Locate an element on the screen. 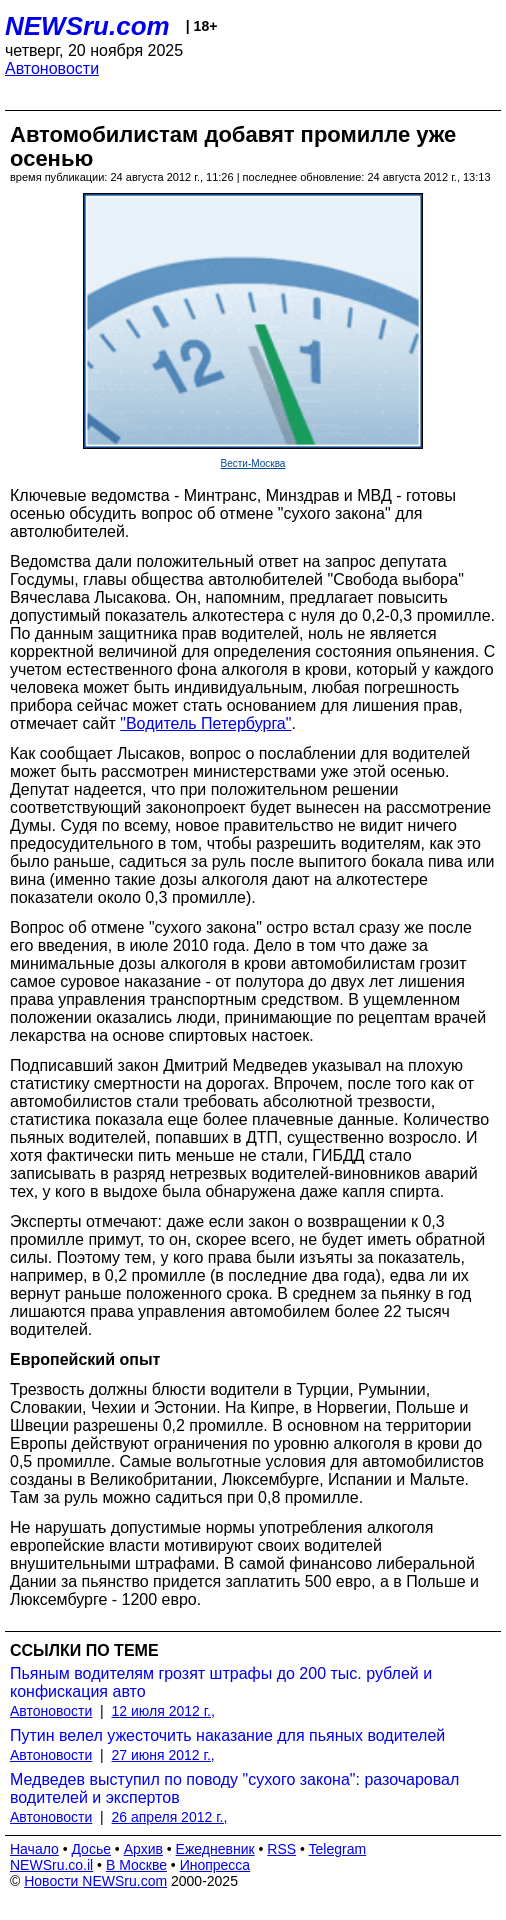 This screenshot has height=1920, width=506. Новости NEWSru.com is located at coordinates (95, 1881).